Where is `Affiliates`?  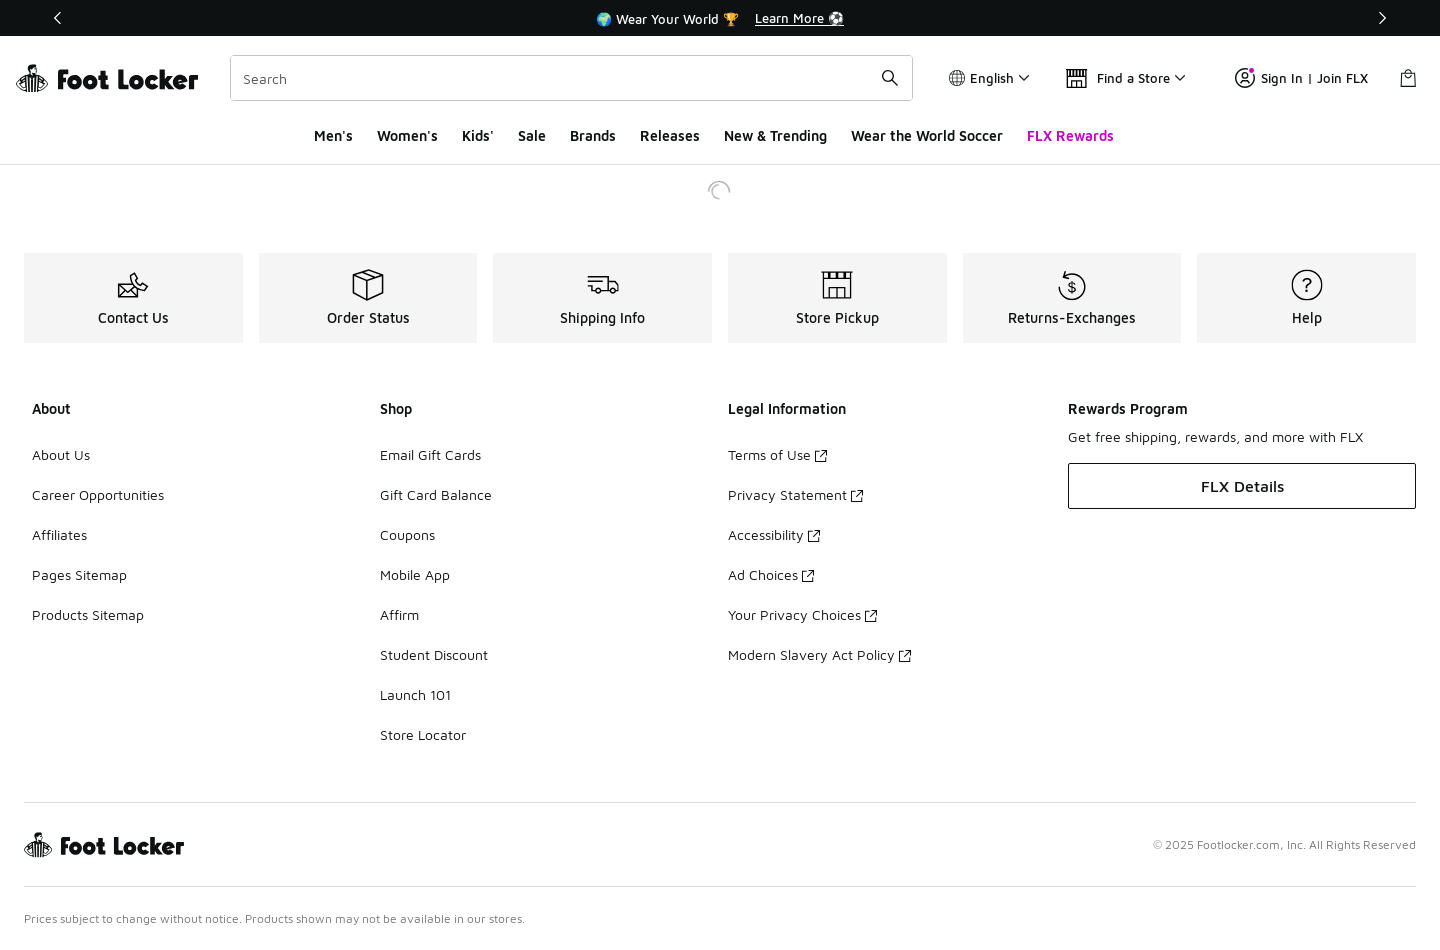
Affiliates is located at coordinates (59, 534).